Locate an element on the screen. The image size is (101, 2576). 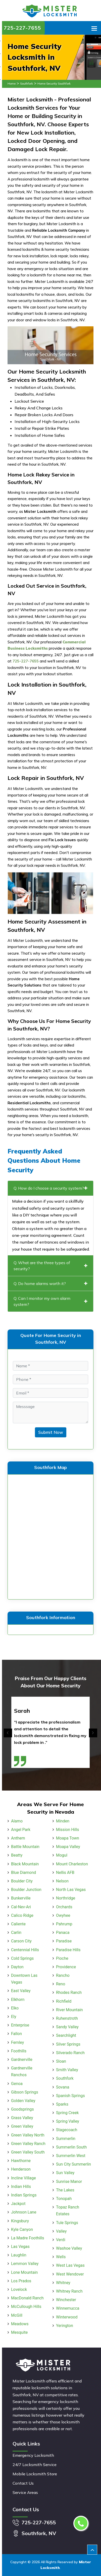
Mount Charleston is located at coordinates (72, 1864).